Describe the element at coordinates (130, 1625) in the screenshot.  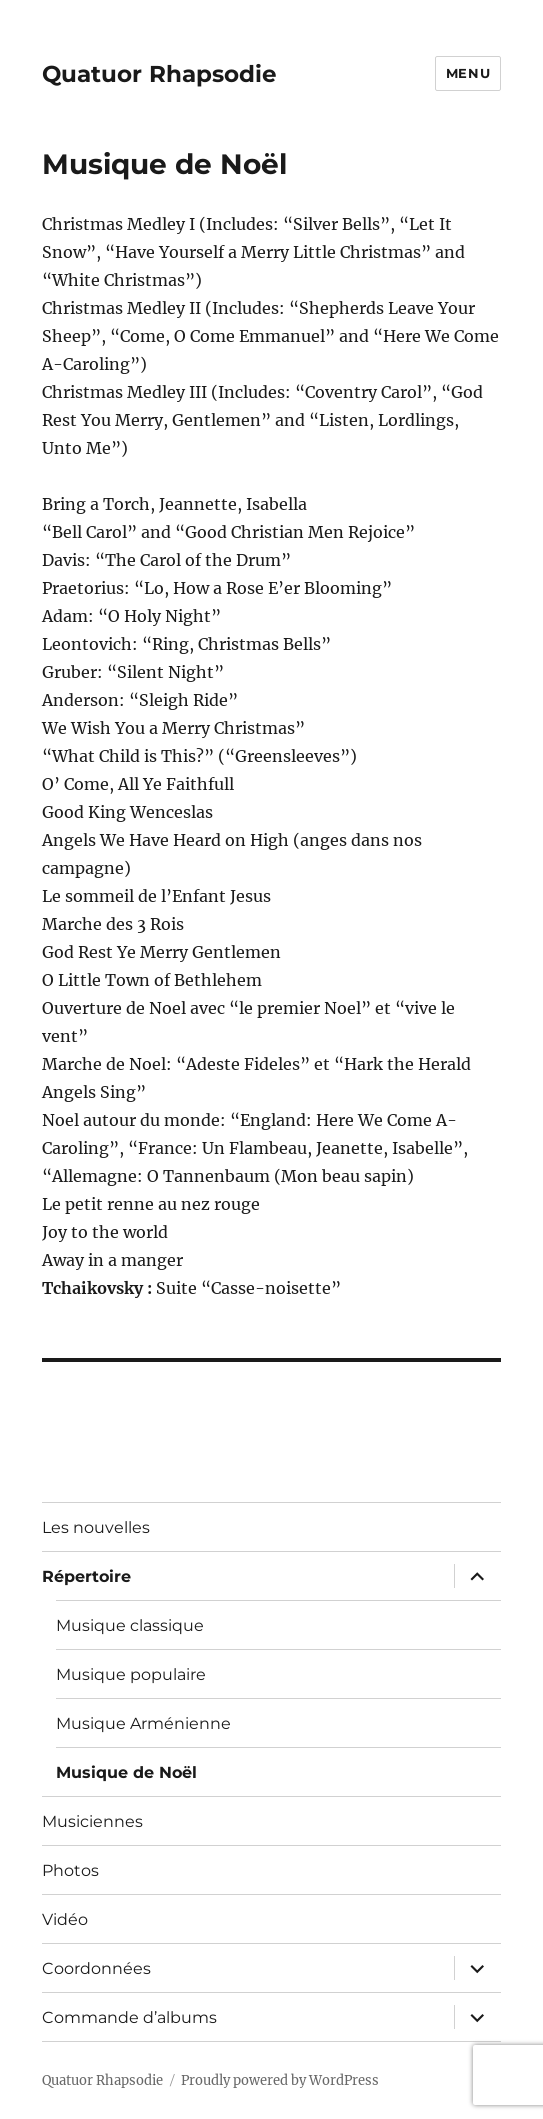
I see `Musique classique` at that location.